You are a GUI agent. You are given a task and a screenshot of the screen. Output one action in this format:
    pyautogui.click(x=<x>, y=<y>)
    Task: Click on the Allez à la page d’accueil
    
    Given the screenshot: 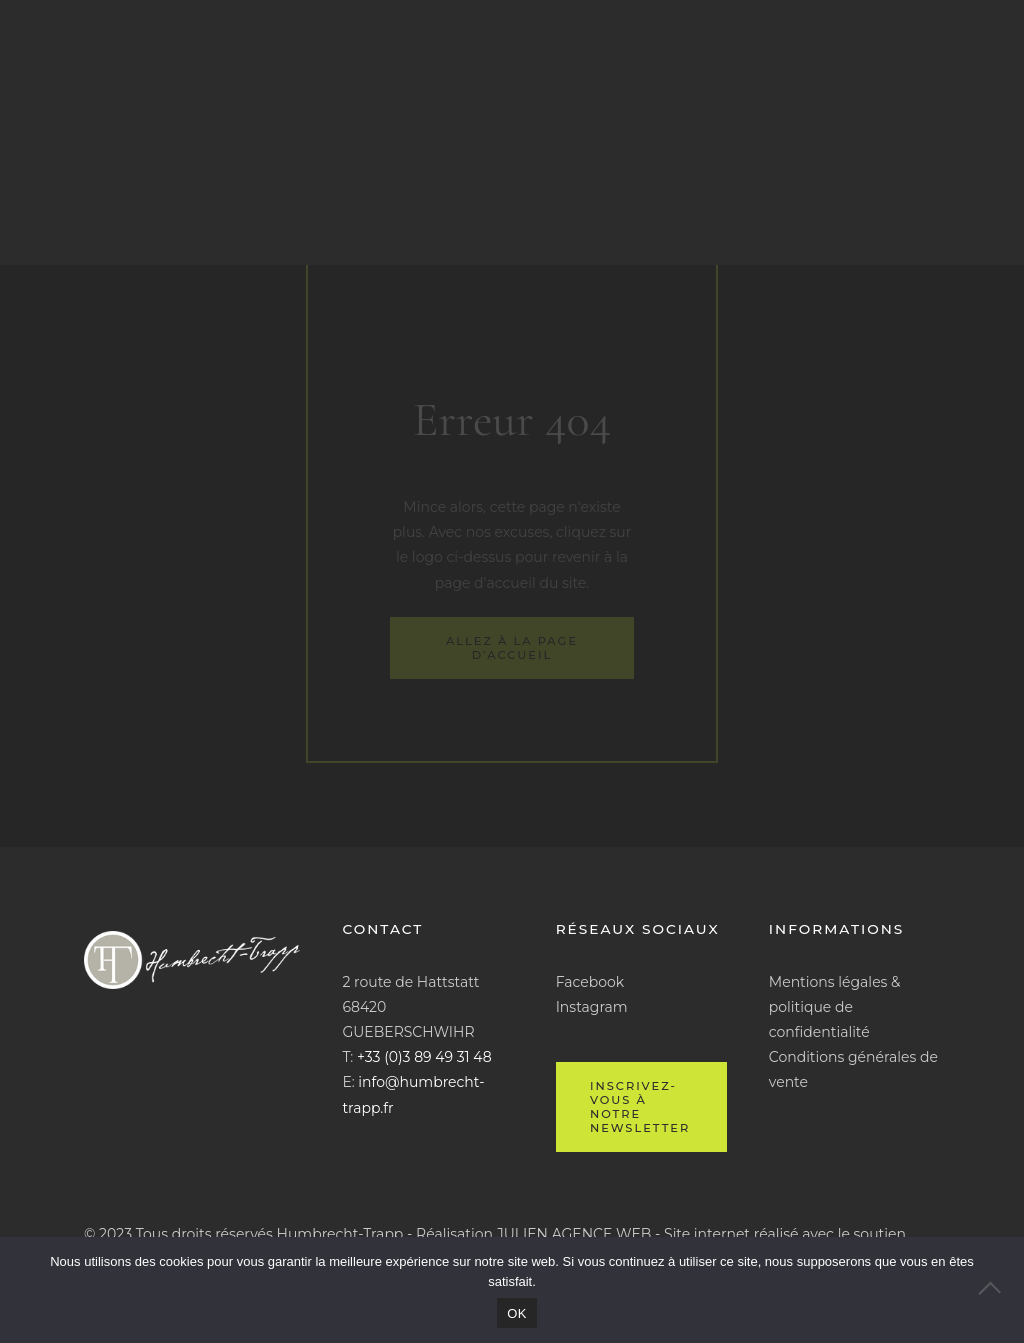 What is the action you would take?
    pyautogui.click(x=512, y=648)
    